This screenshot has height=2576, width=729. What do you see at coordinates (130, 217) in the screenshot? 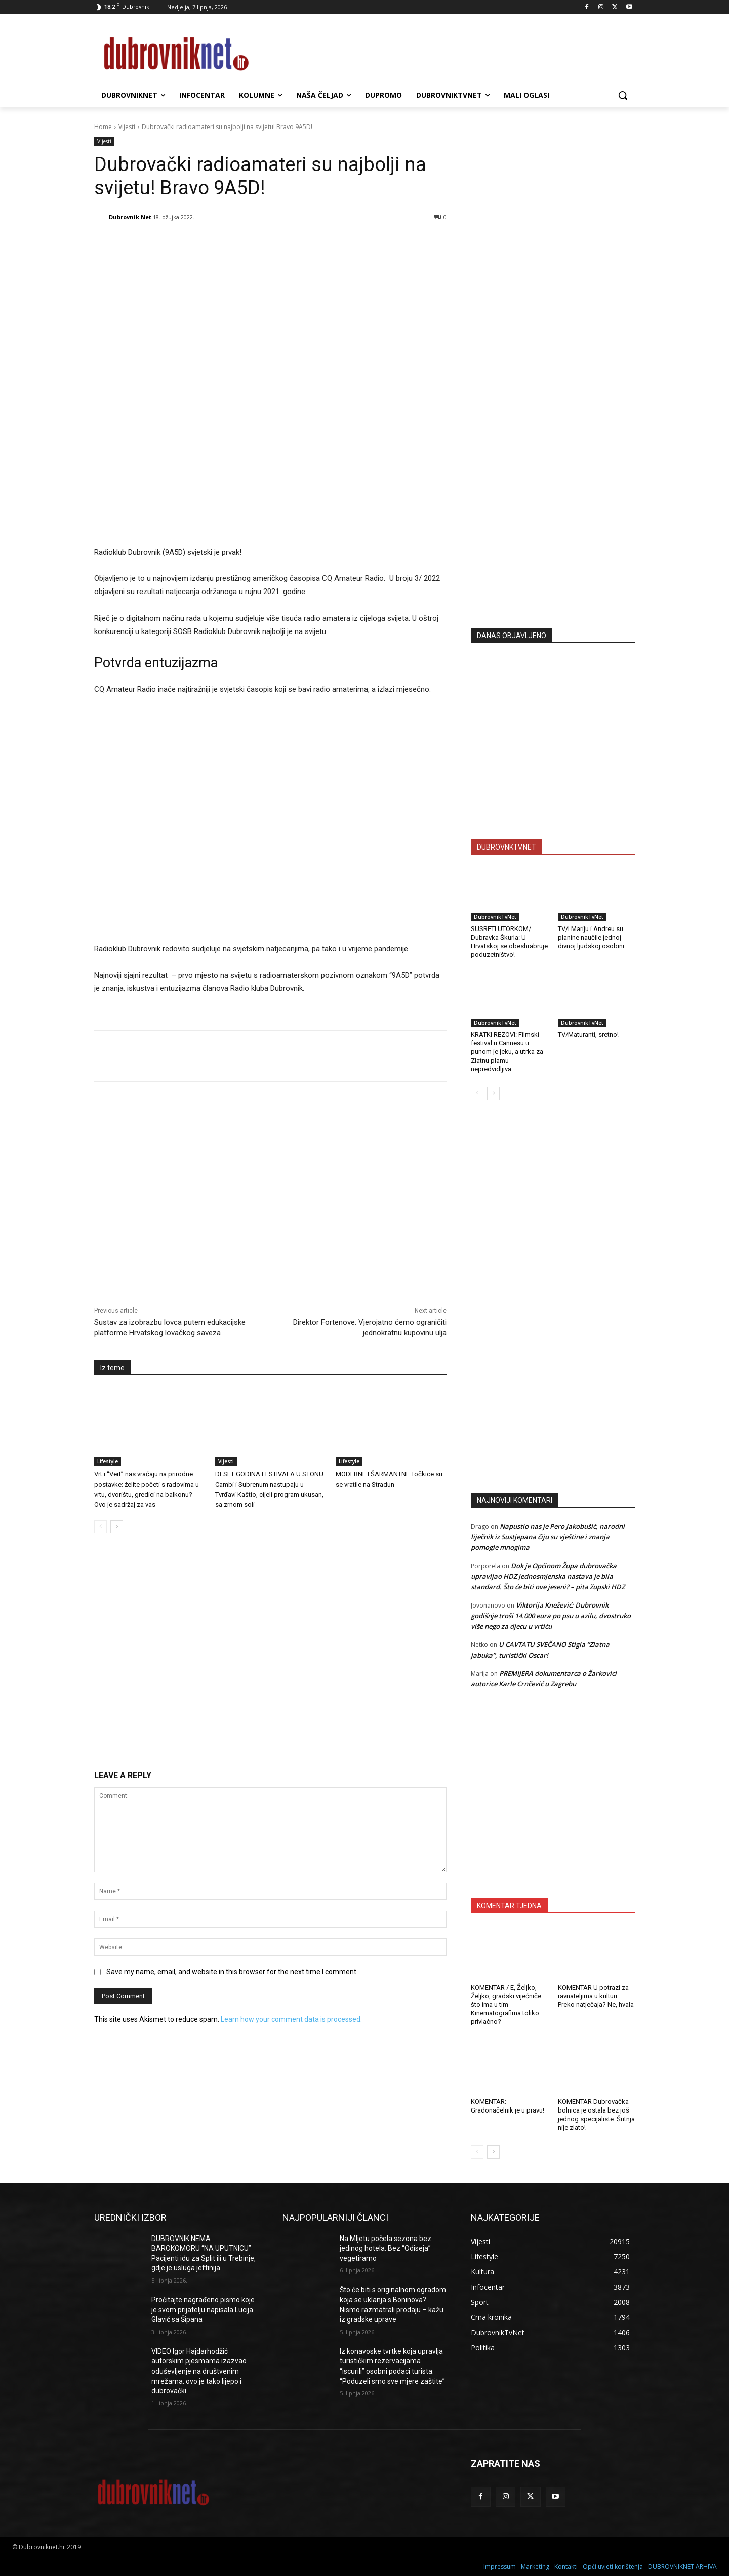
I see `Dubrovnik Net` at bounding box center [130, 217].